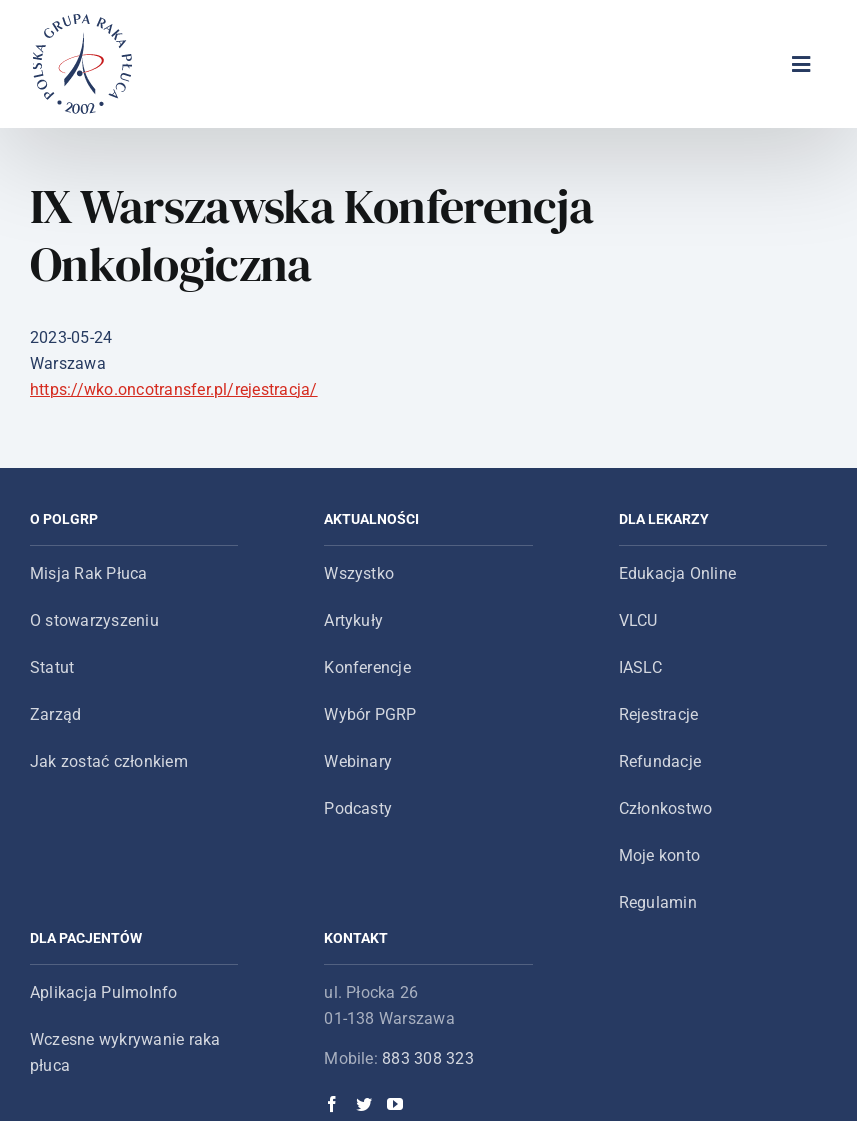 The height and width of the screenshot is (1121, 857). What do you see at coordinates (367, 667) in the screenshot?
I see `Konferencje` at bounding box center [367, 667].